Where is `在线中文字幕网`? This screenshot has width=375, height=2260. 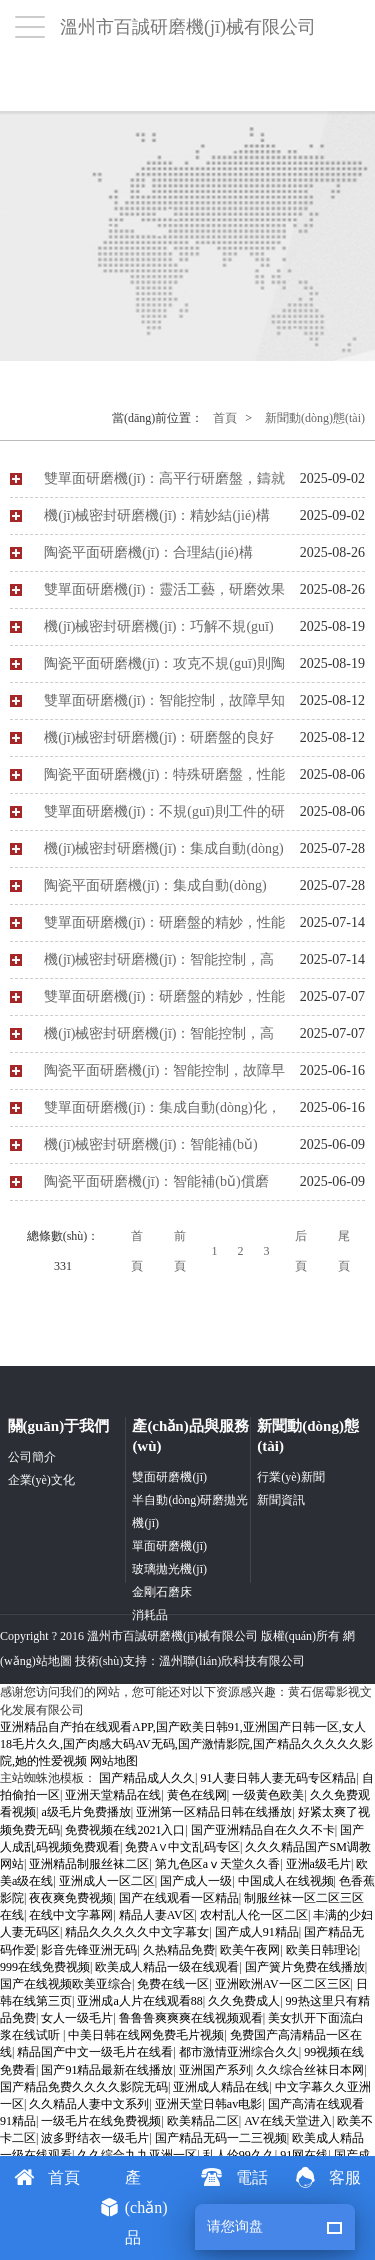
在线中文字幕网 is located at coordinates (71, 1915).